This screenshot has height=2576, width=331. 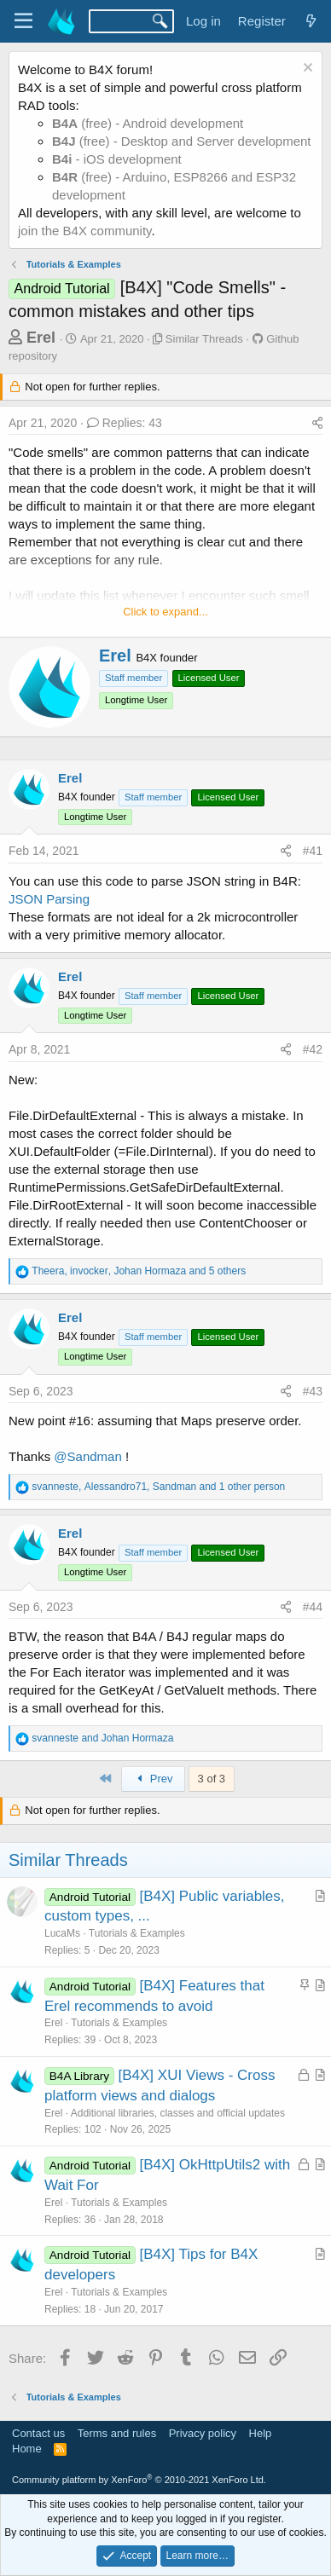 I want to click on 3 of 3 [button], so click(x=212, y=1778).